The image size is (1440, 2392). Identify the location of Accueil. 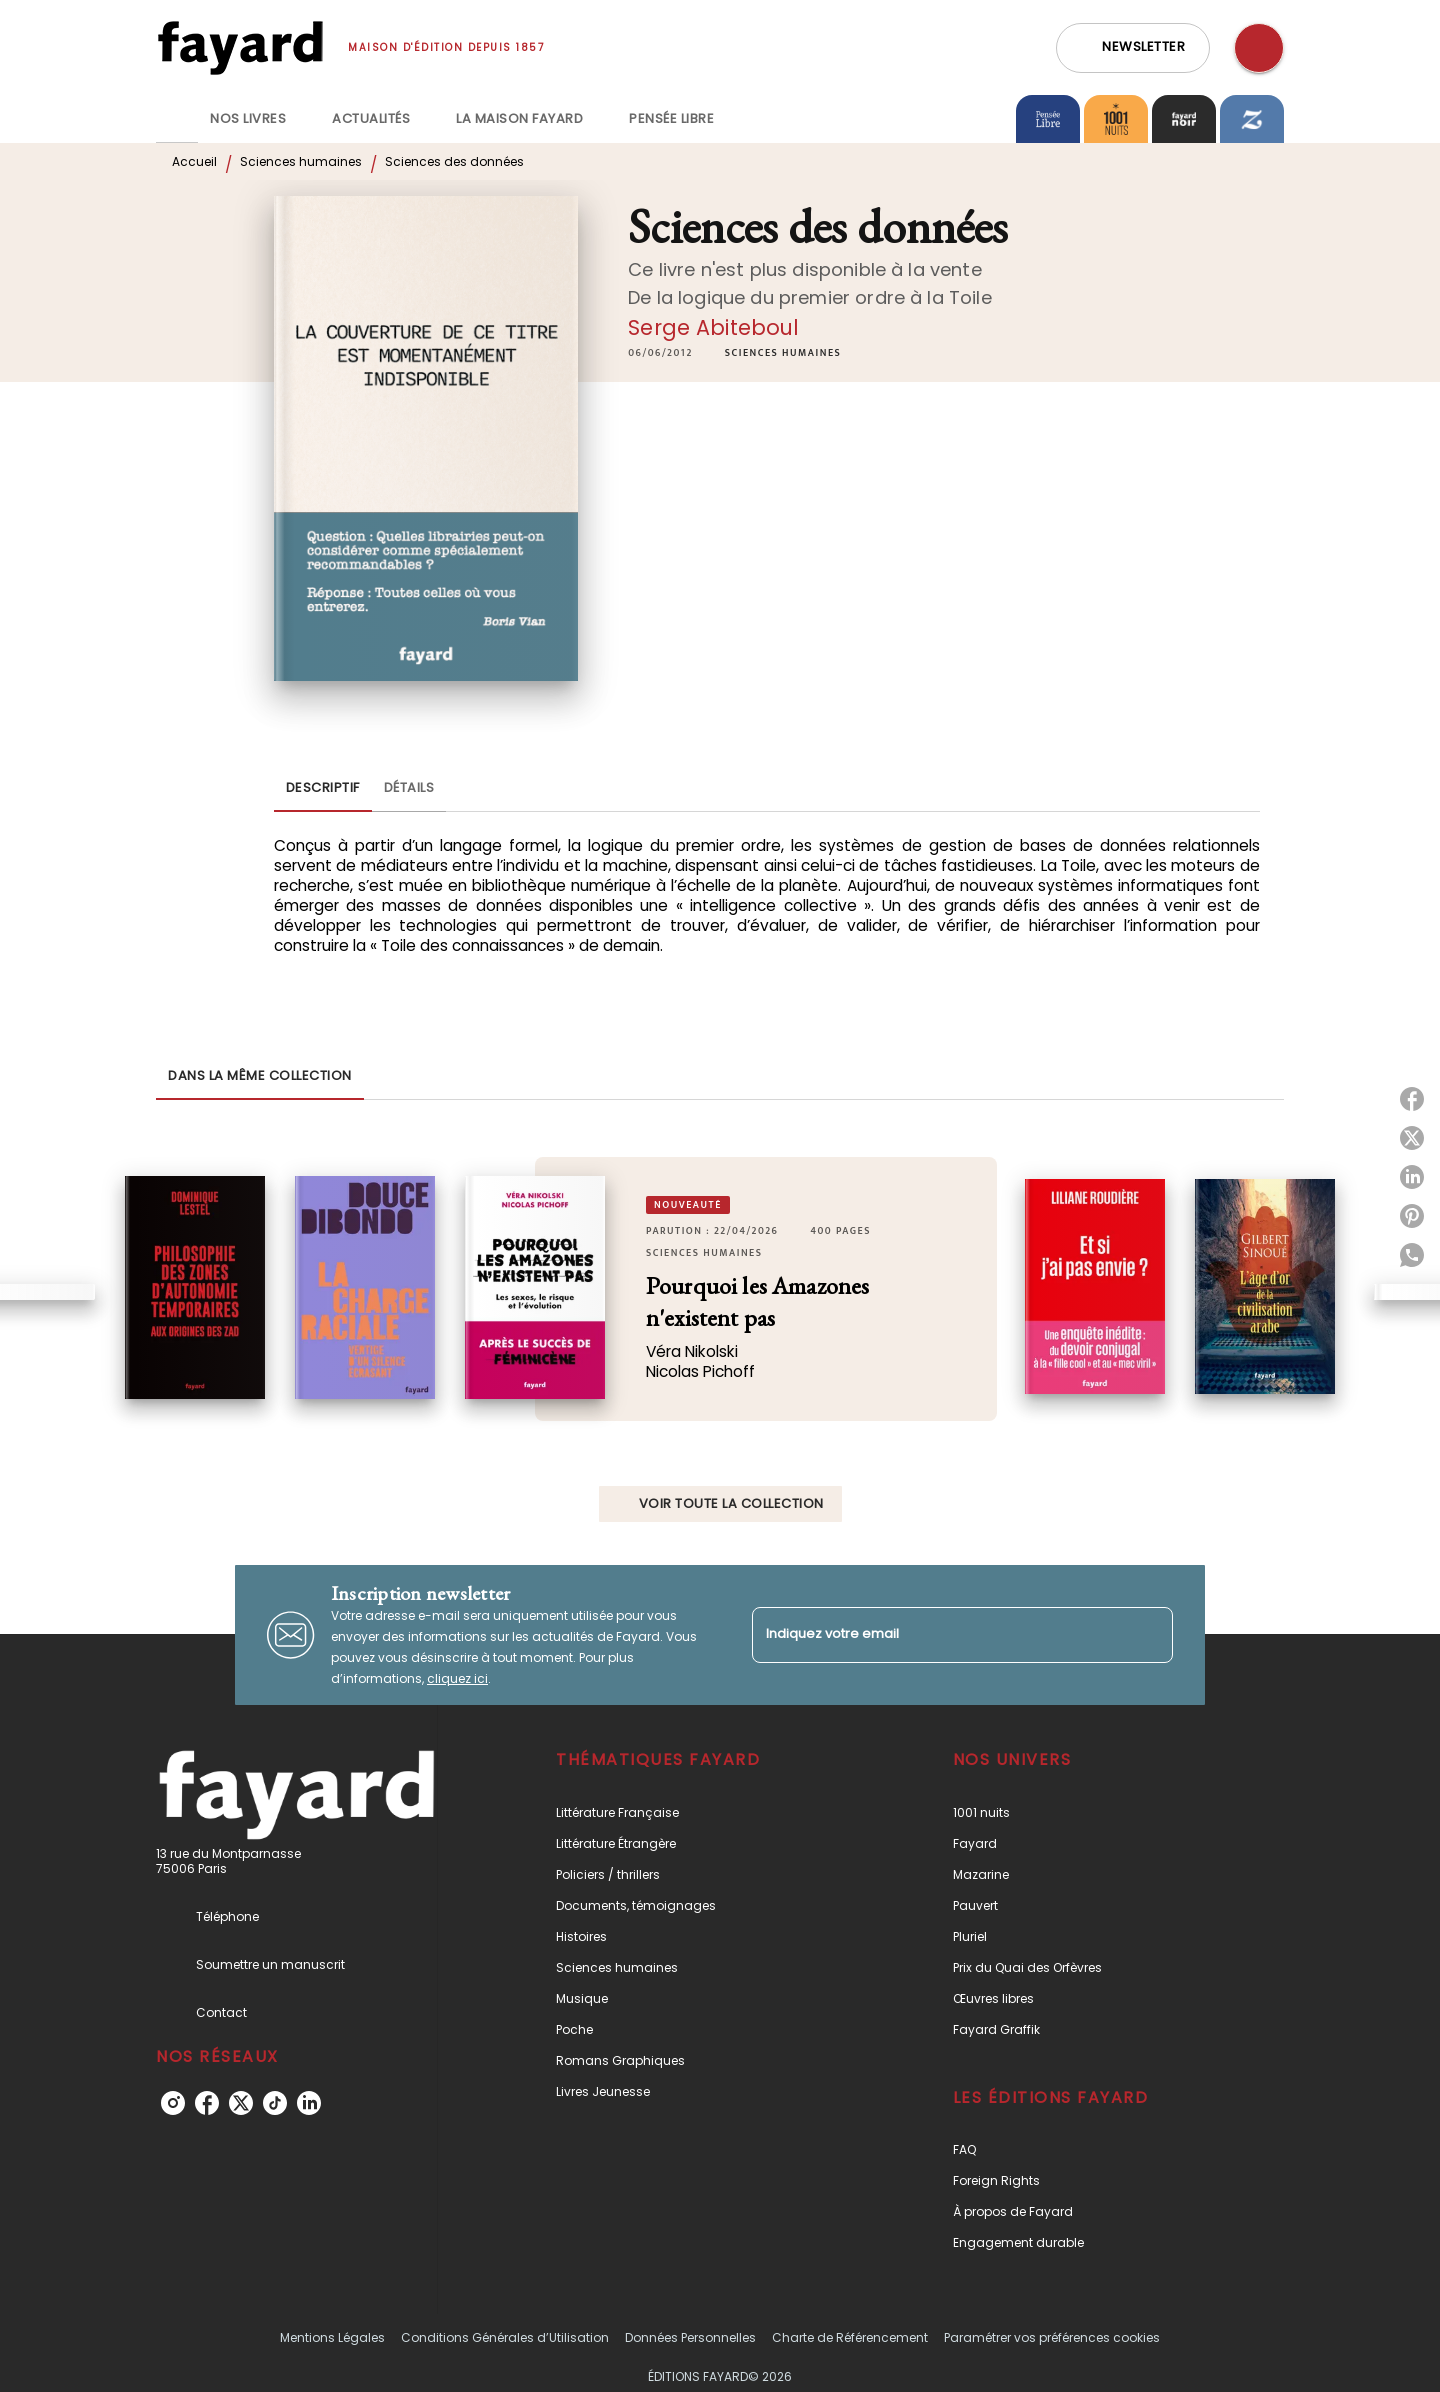
(194, 161).